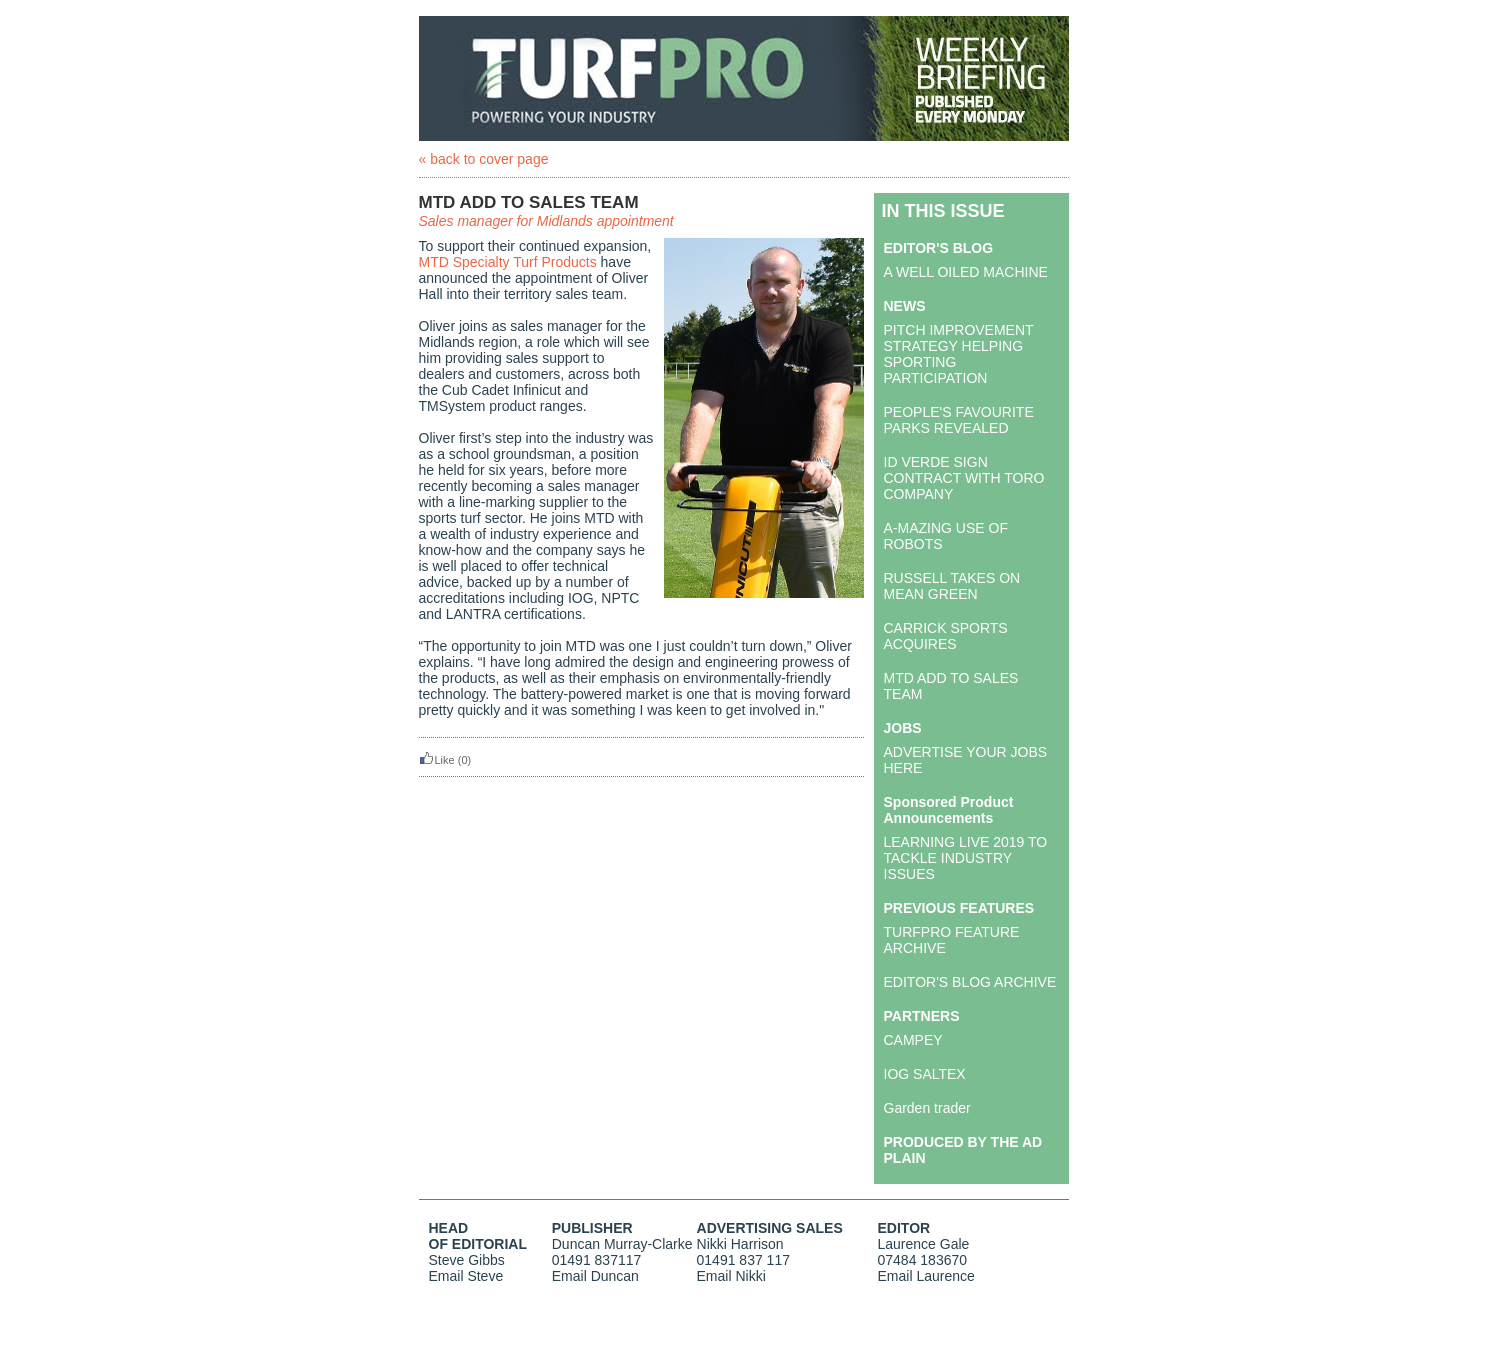 The image size is (1487, 1354). Describe the element at coordinates (925, 1074) in the screenshot. I see `IOG SALTEX` at that location.